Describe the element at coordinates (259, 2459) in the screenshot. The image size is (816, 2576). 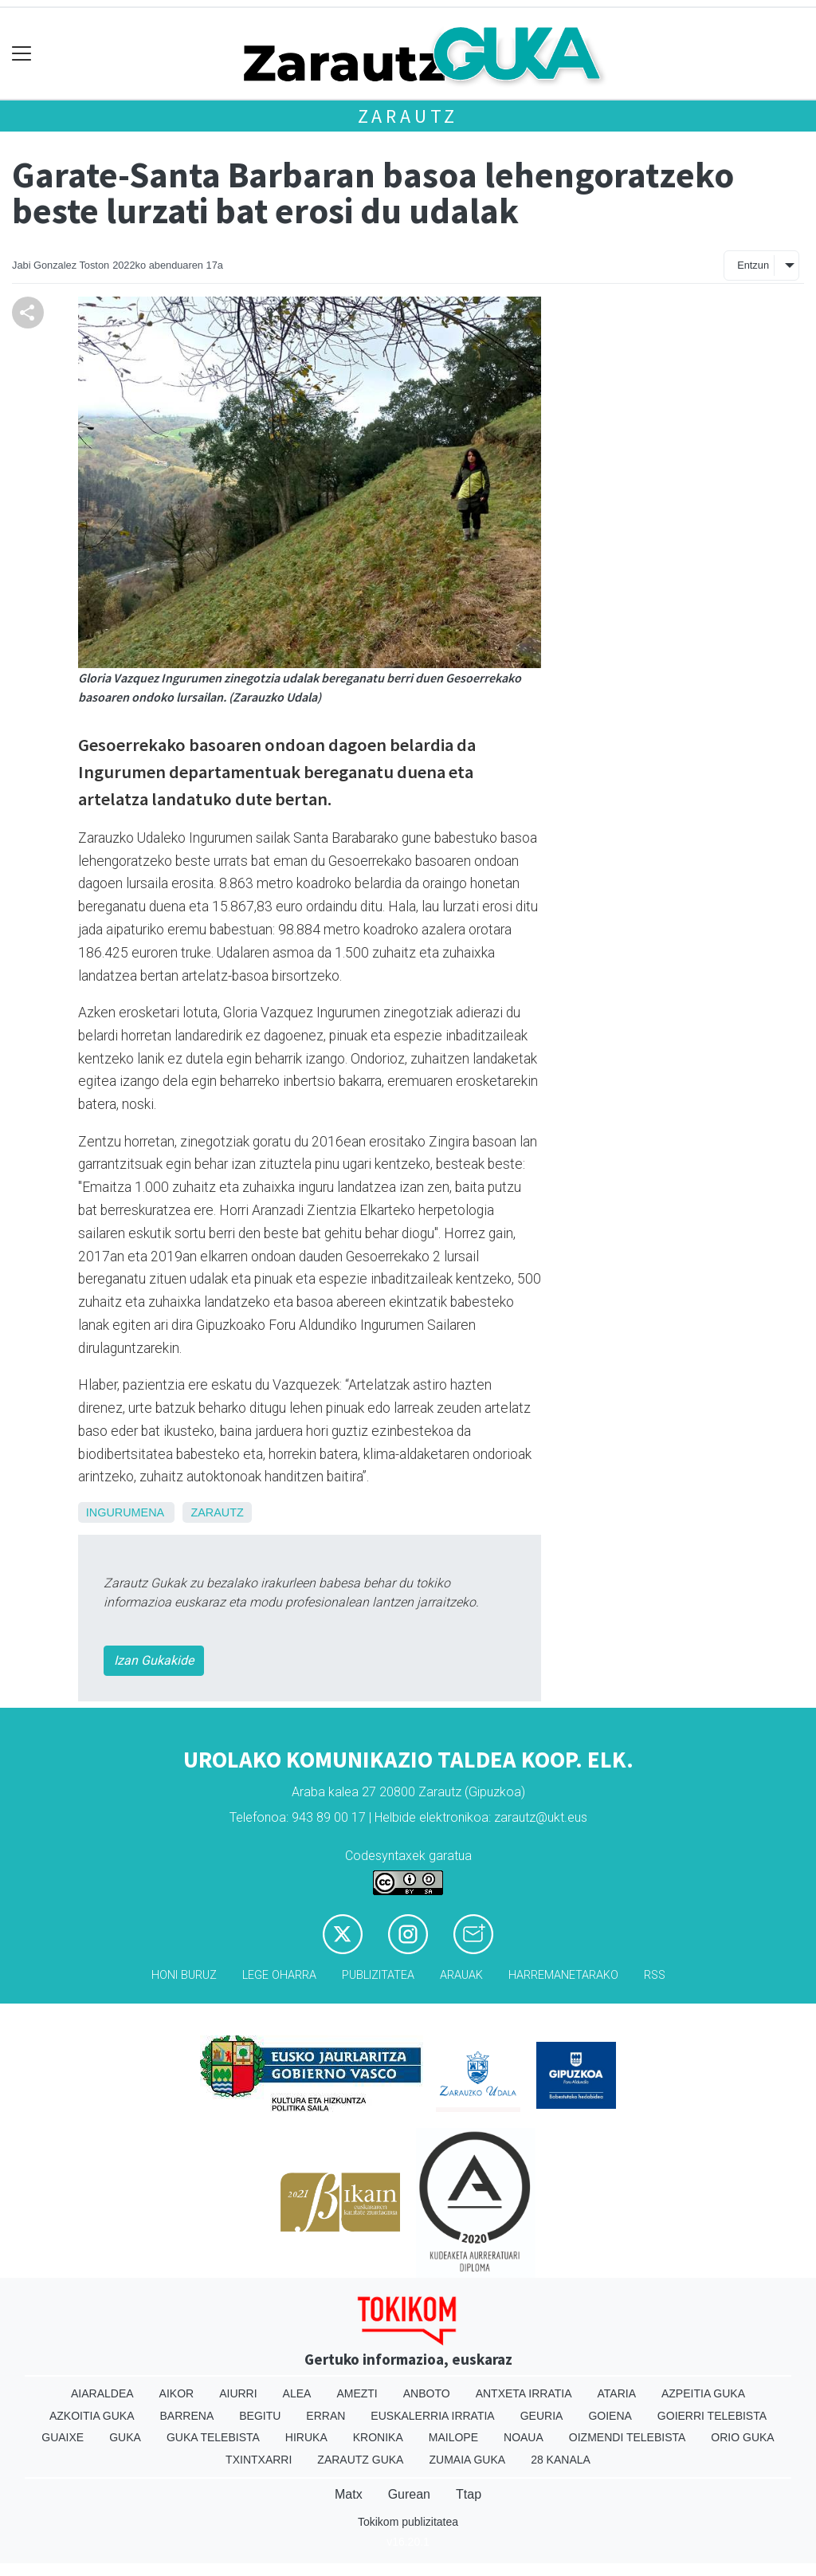
I see `Txintxarri` at that location.